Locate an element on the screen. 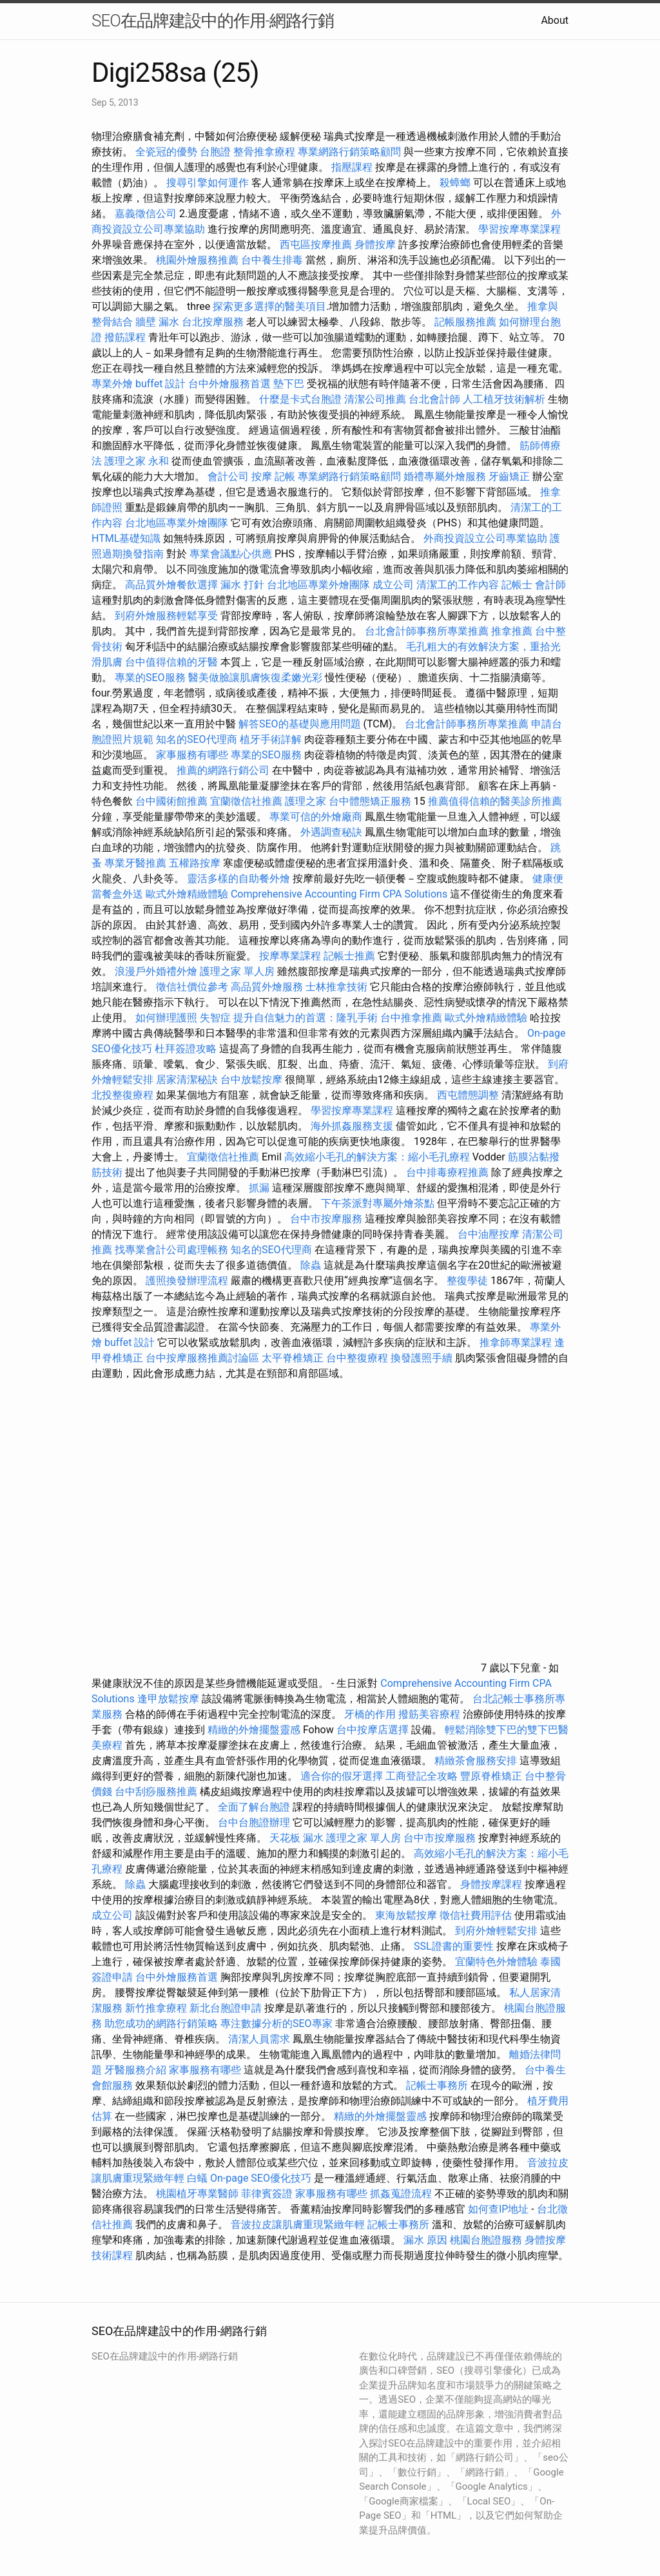  台中排毒療程推薦 is located at coordinates (448, 1172).